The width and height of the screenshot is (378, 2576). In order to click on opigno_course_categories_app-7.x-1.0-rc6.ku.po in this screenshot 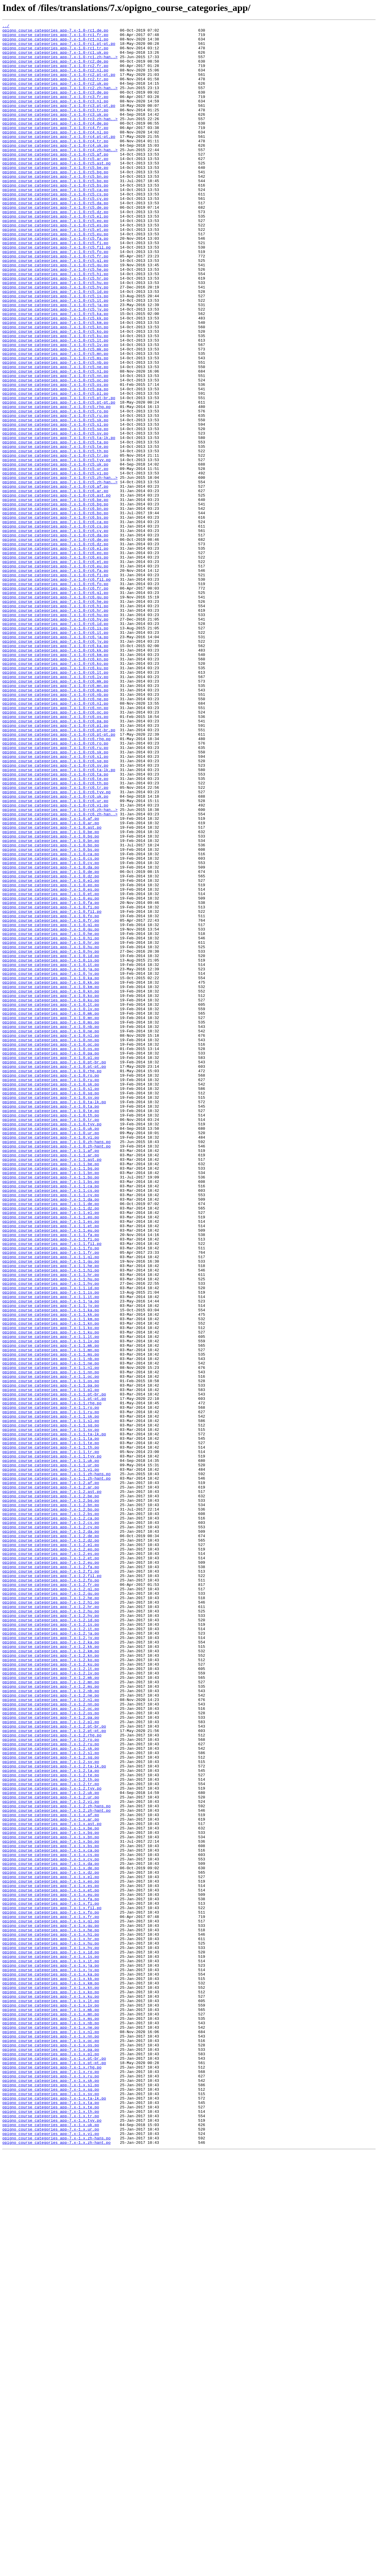, I will do `click(55, 797)`.